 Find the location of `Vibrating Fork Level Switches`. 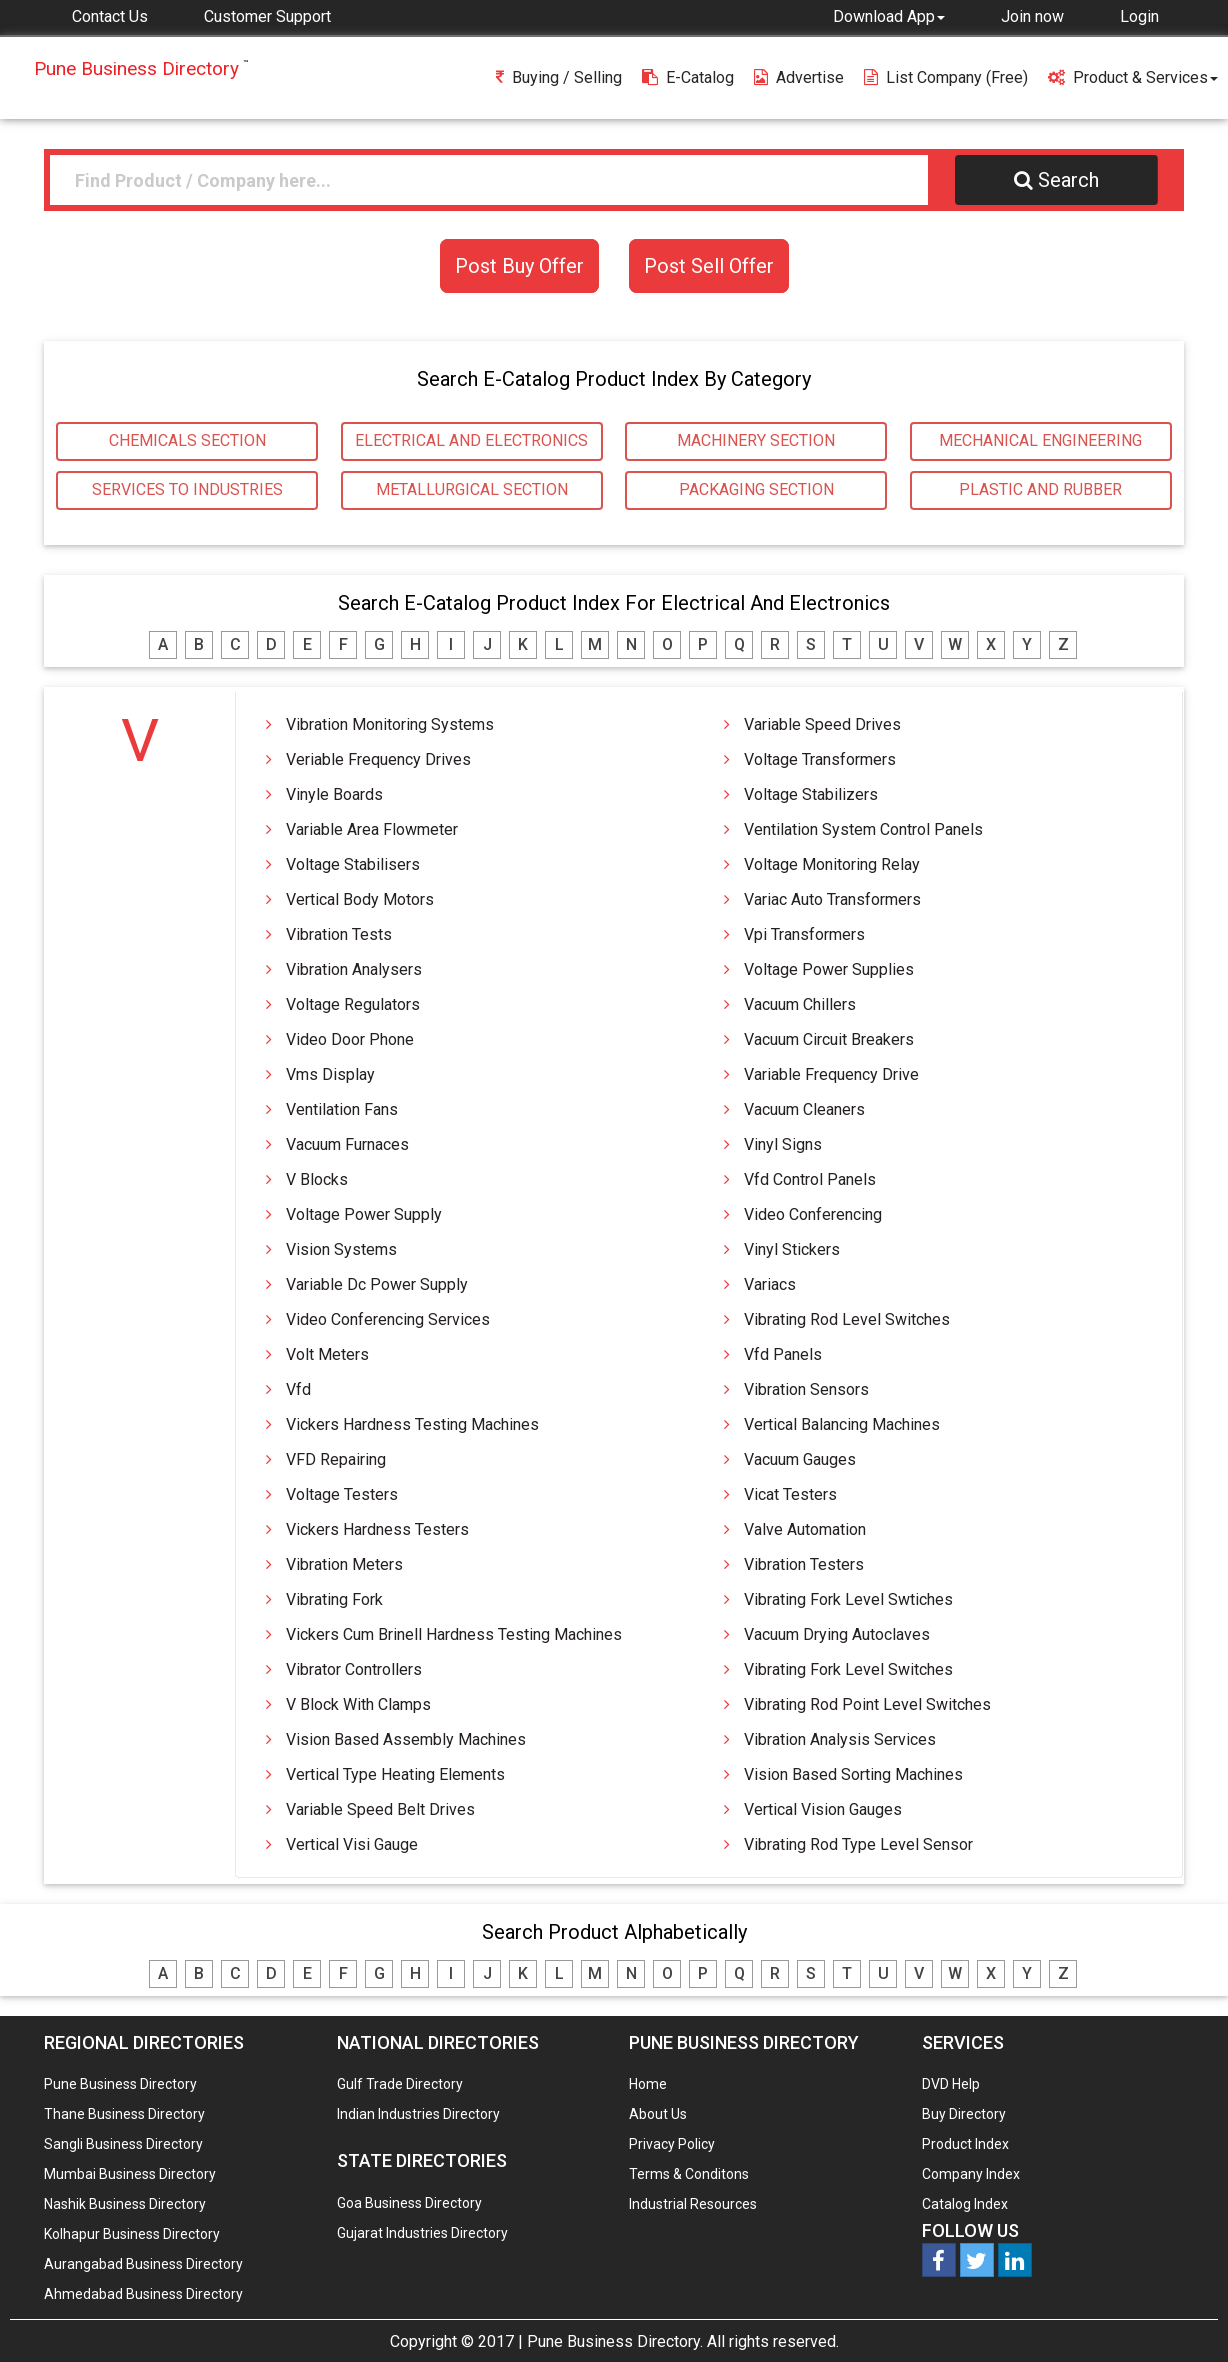

Vibrating Fork Level Switches is located at coordinates (848, 1669).